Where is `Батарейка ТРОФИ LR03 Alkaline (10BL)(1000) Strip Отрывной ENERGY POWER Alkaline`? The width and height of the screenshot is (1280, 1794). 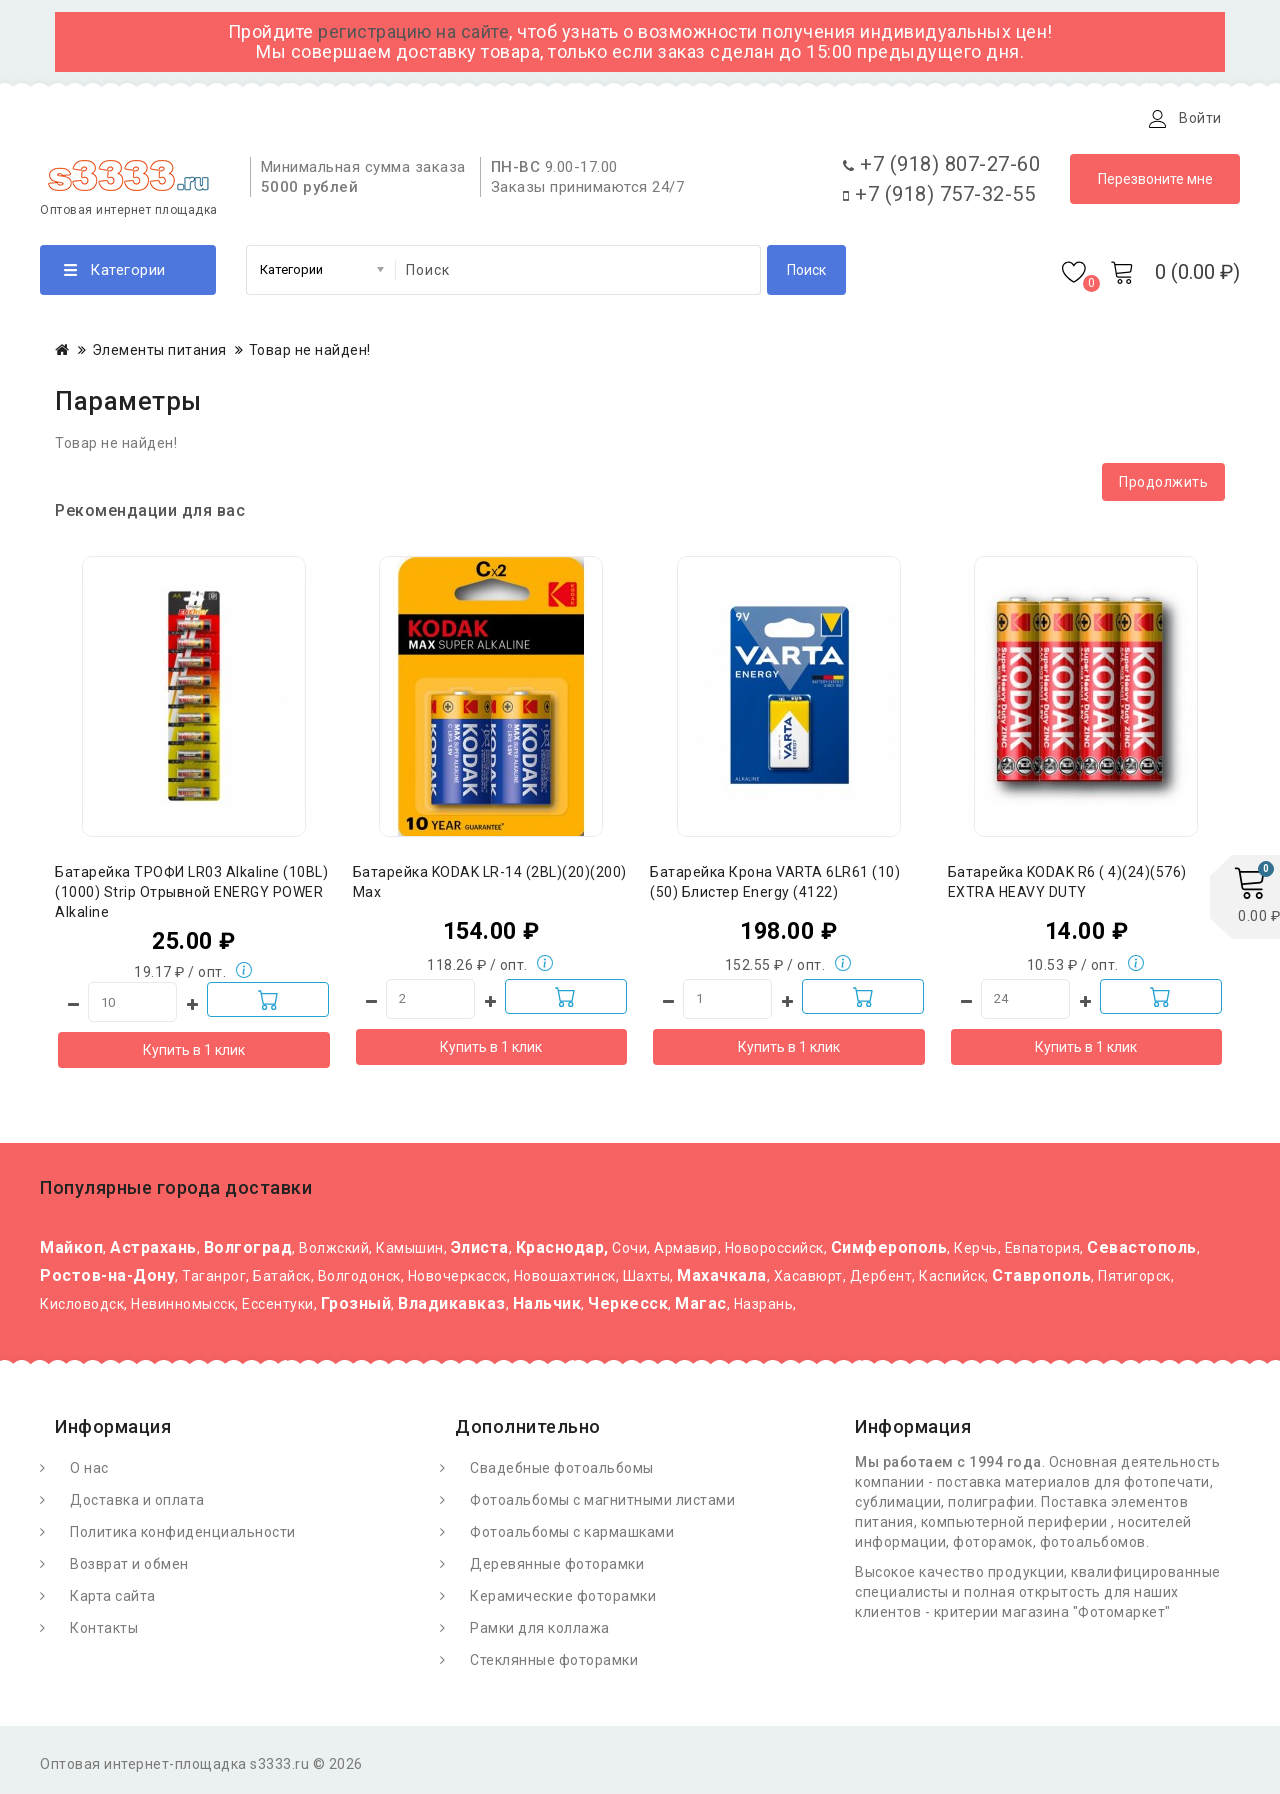
Батарейка ТРОФИ LR03 Alkaline (10BL)(1000) Strip Отрывной ENERGY POWER Alkaline is located at coordinates (191, 897).